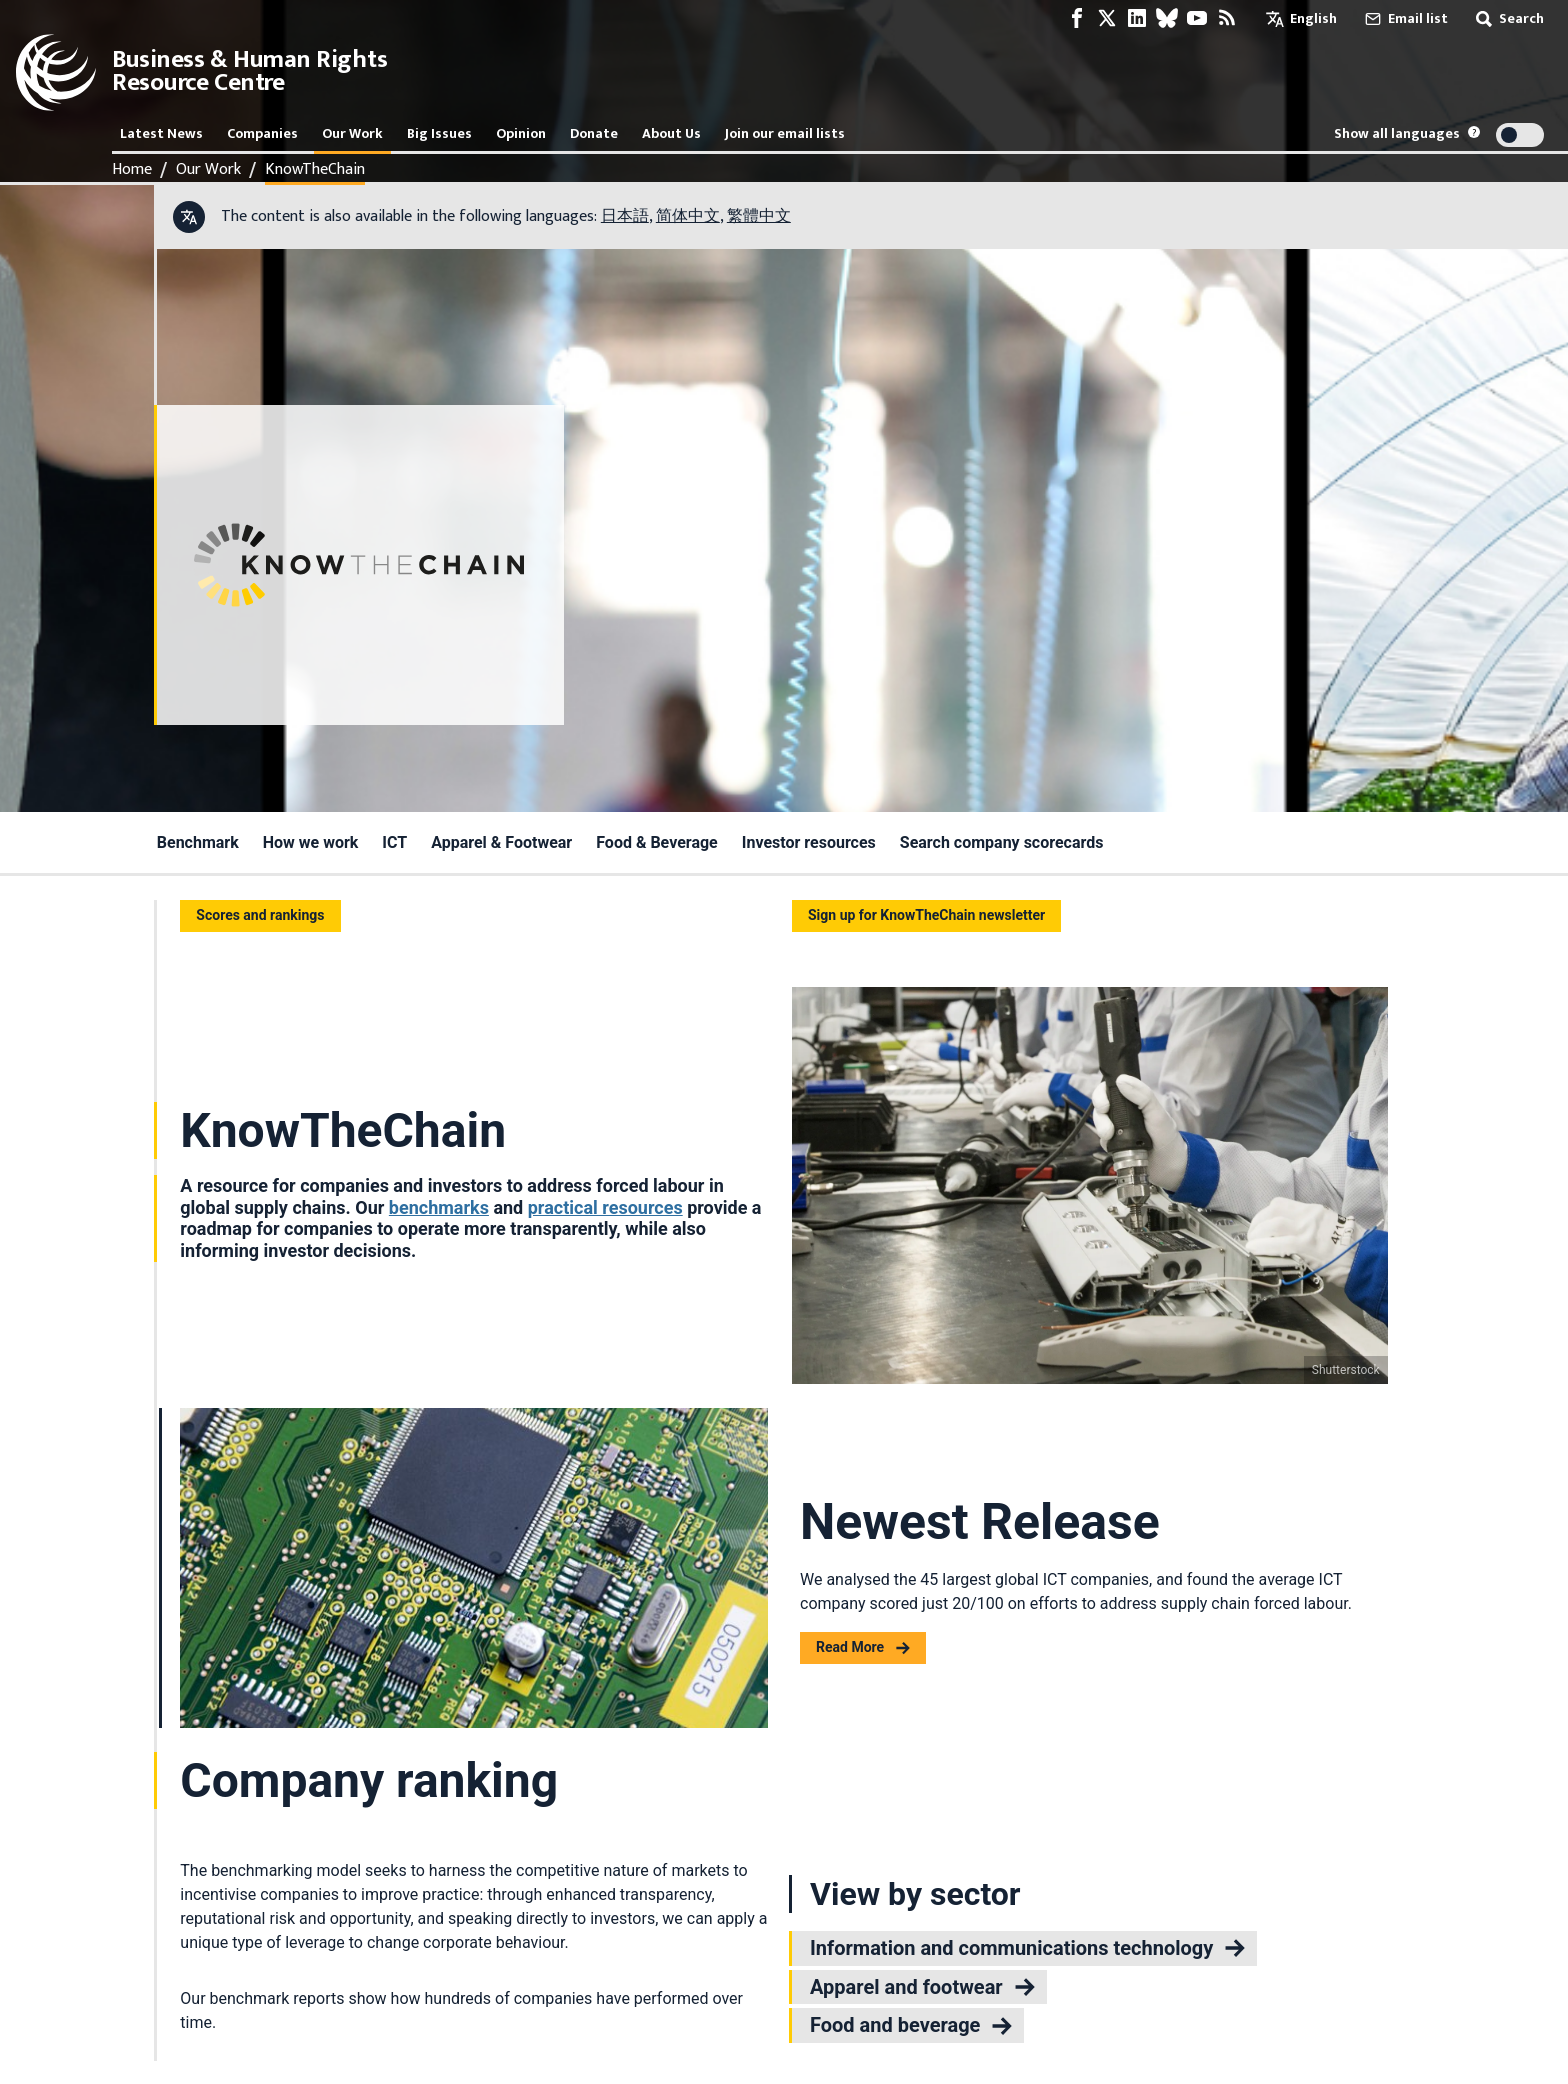 This screenshot has height=2084, width=1568. What do you see at coordinates (1197, 18) in the screenshot?
I see `[Youtube page]` at bounding box center [1197, 18].